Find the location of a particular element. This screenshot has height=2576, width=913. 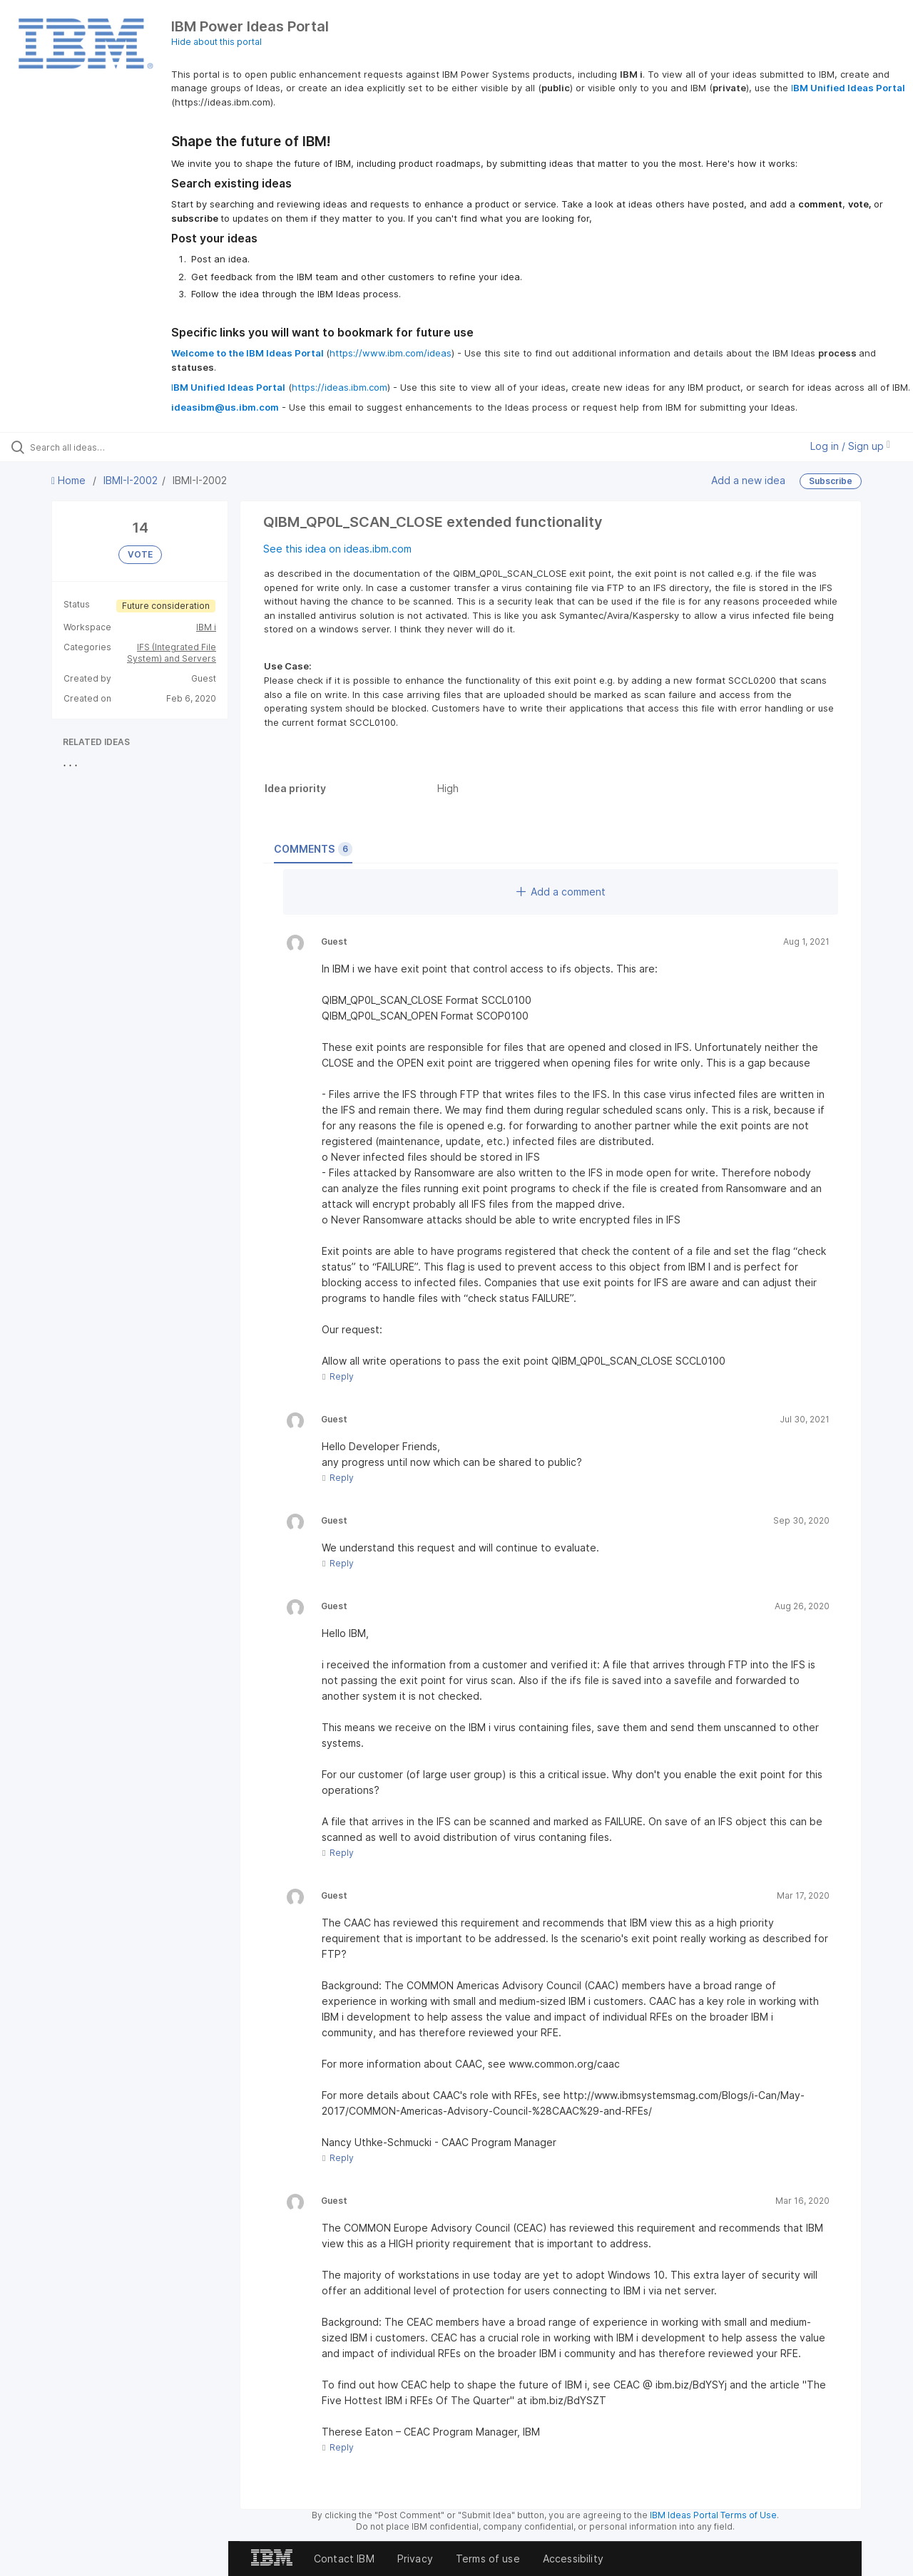

IBMI-I-2002 is located at coordinates (130, 480).